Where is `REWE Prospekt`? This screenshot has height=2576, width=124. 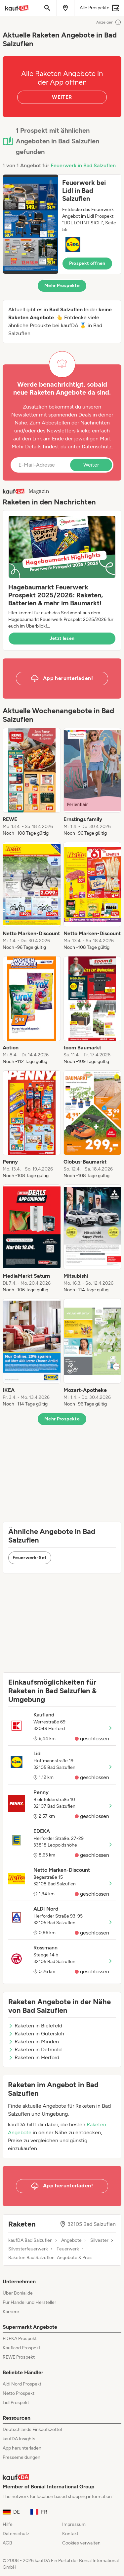 REWE Prospekt is located at coordinates (19, 2357).